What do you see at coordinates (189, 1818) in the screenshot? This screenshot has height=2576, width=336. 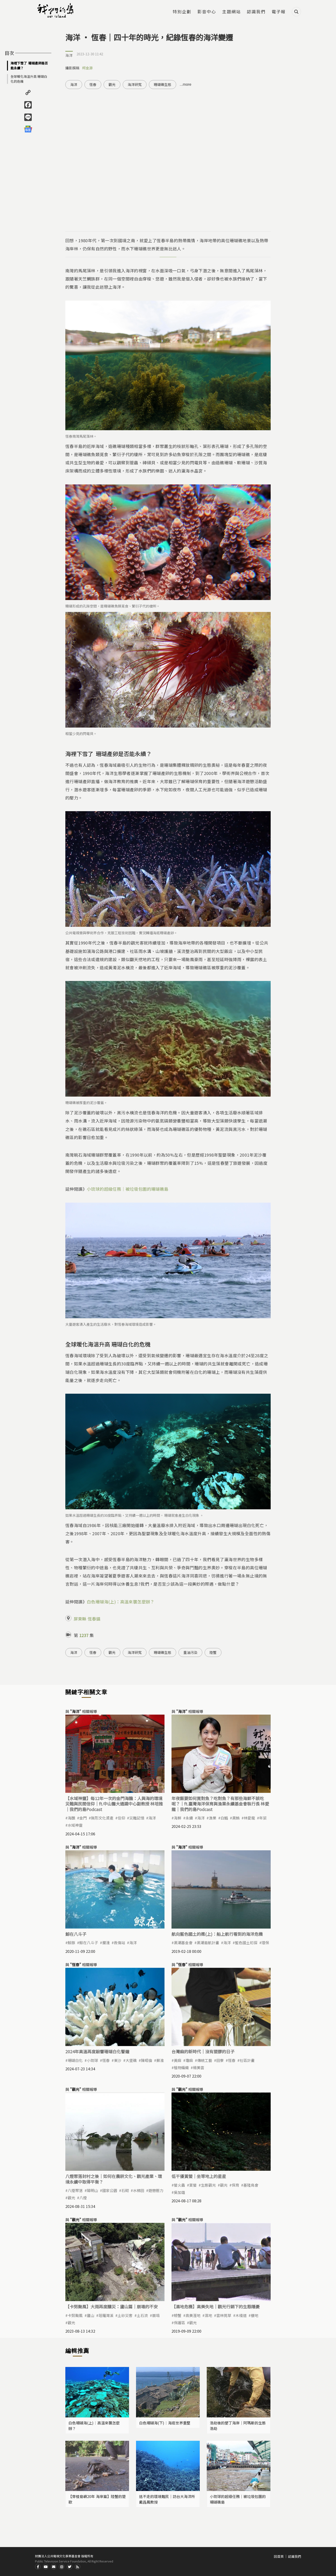 I see `永續` at bounding box center [189, 1818].